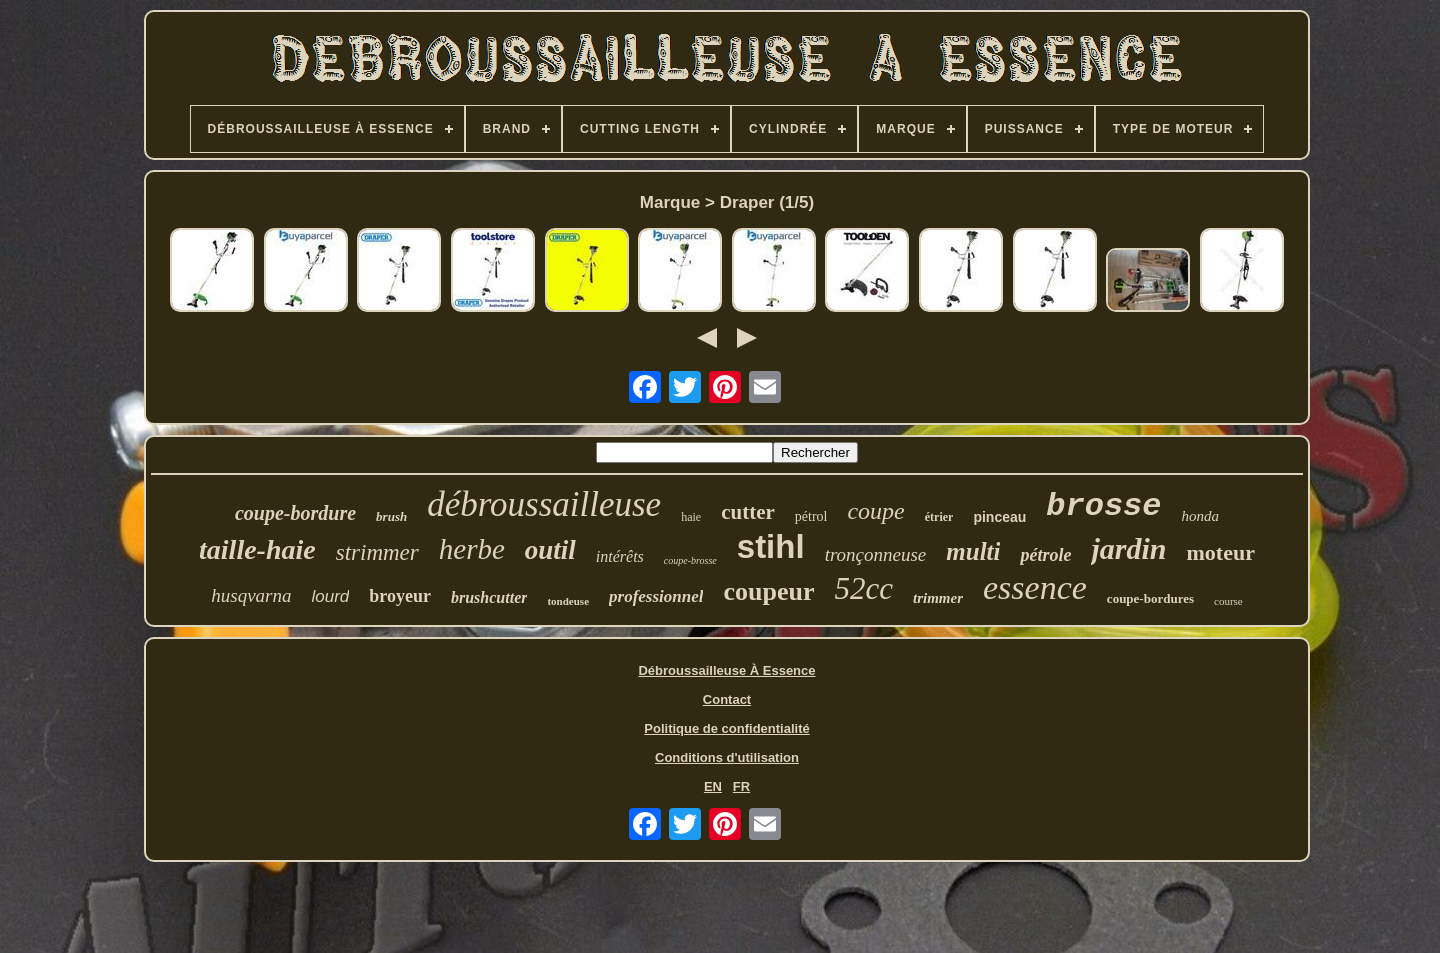  What do you see at coordinates (1150, 598) in the screenshot?
I see `coupe-bordures` at bounding box center [1150, 598].